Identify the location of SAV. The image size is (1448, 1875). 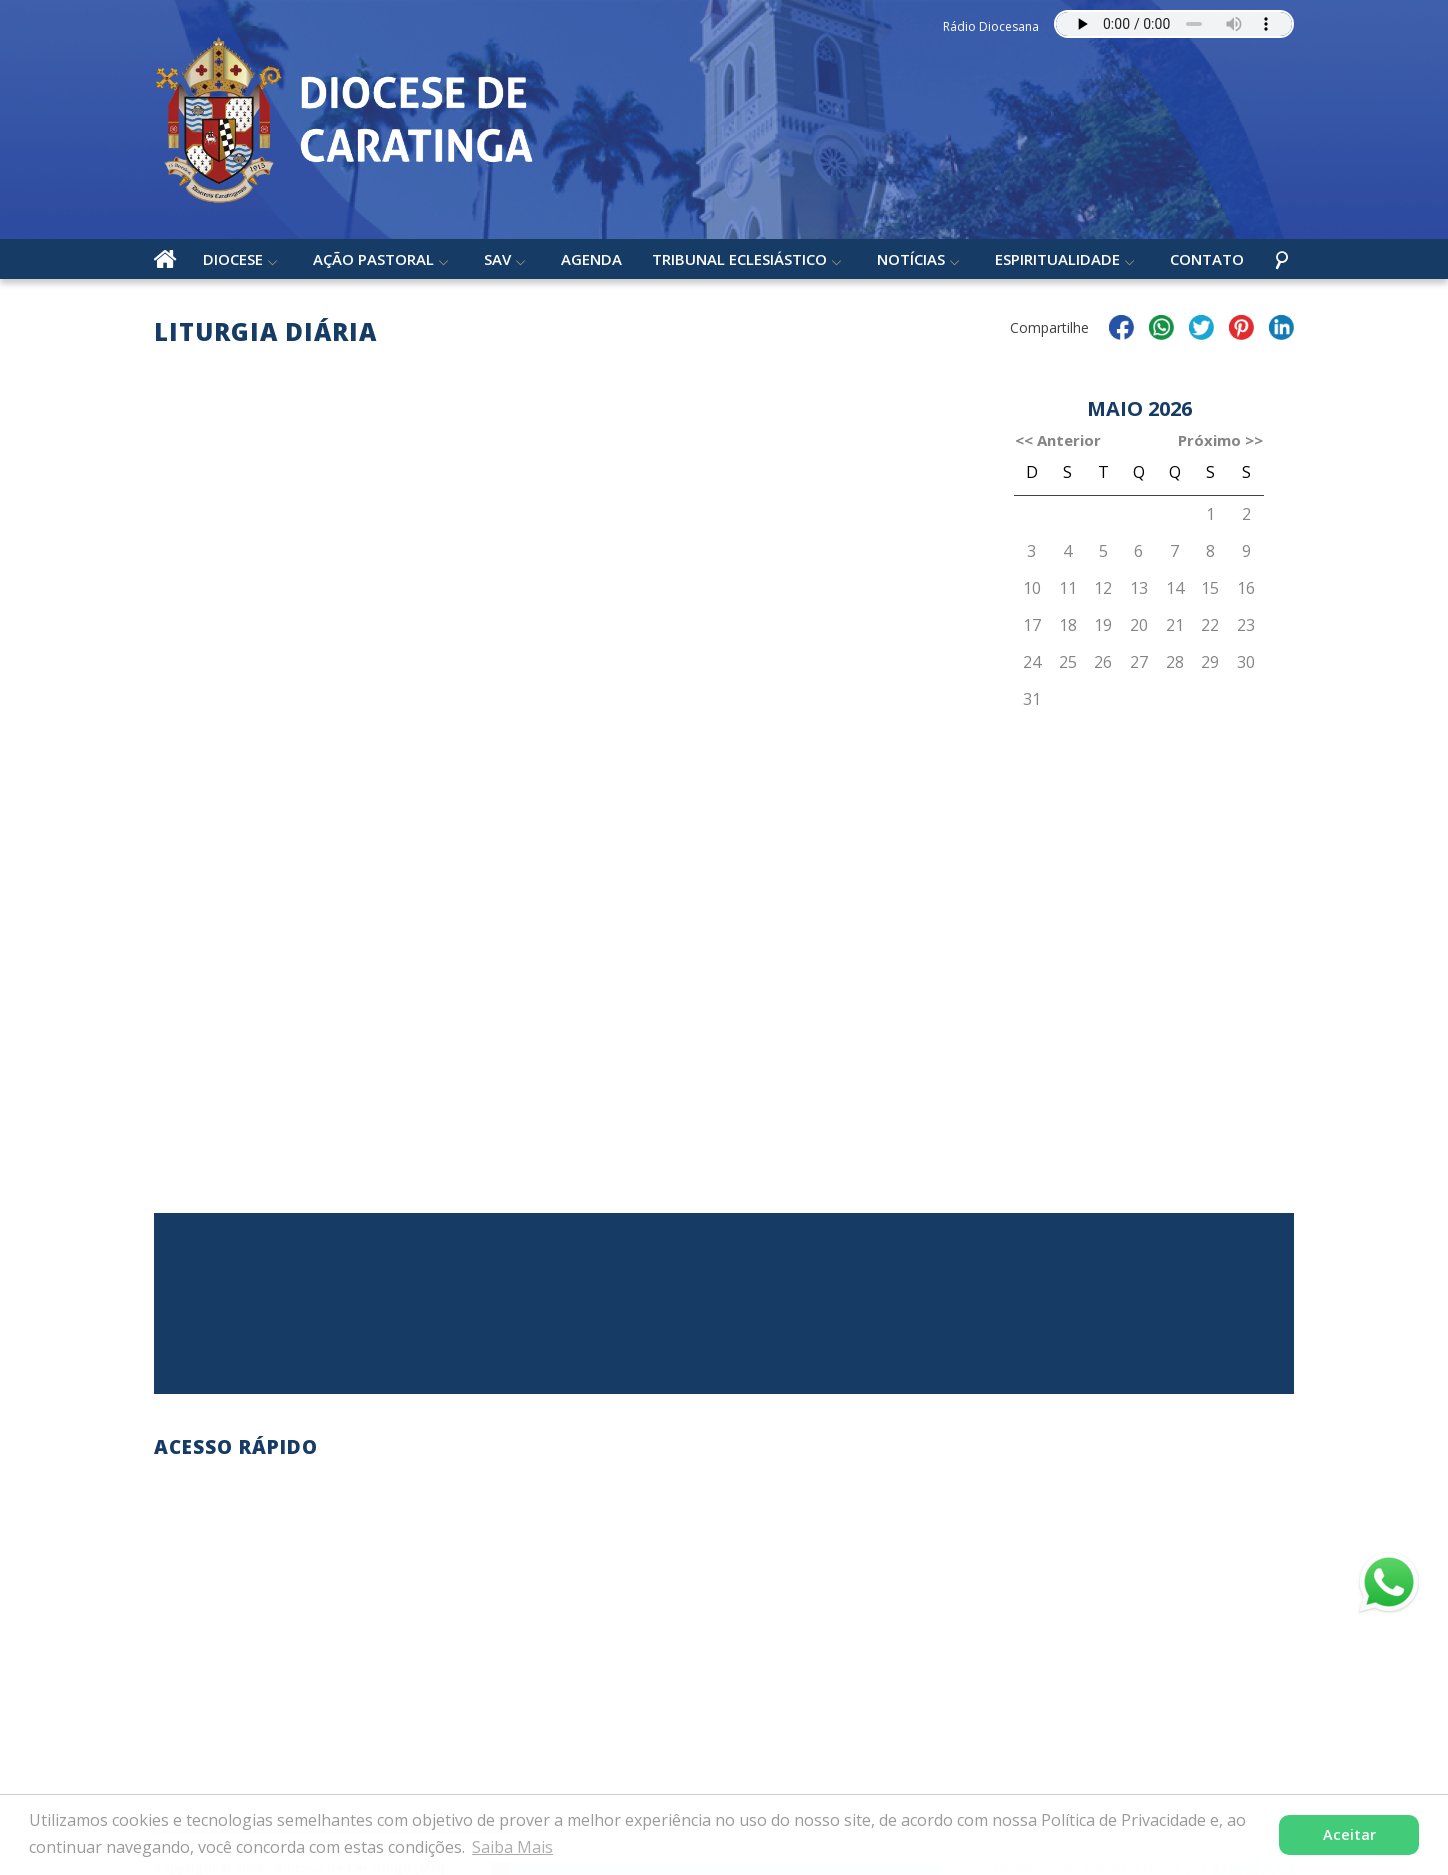
(497, 259).